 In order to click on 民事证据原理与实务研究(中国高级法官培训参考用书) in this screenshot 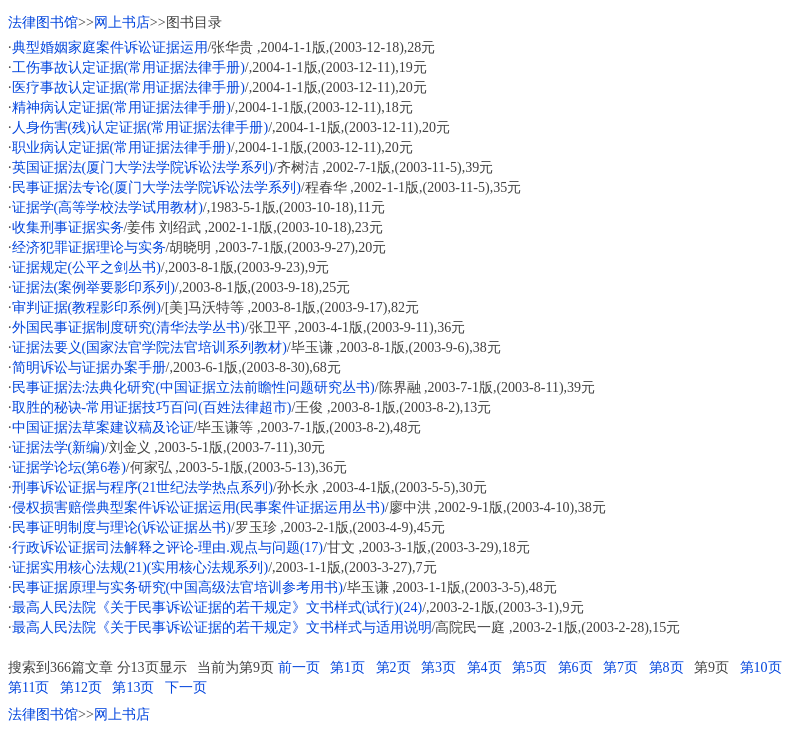, I will do `click(177, 587)`.